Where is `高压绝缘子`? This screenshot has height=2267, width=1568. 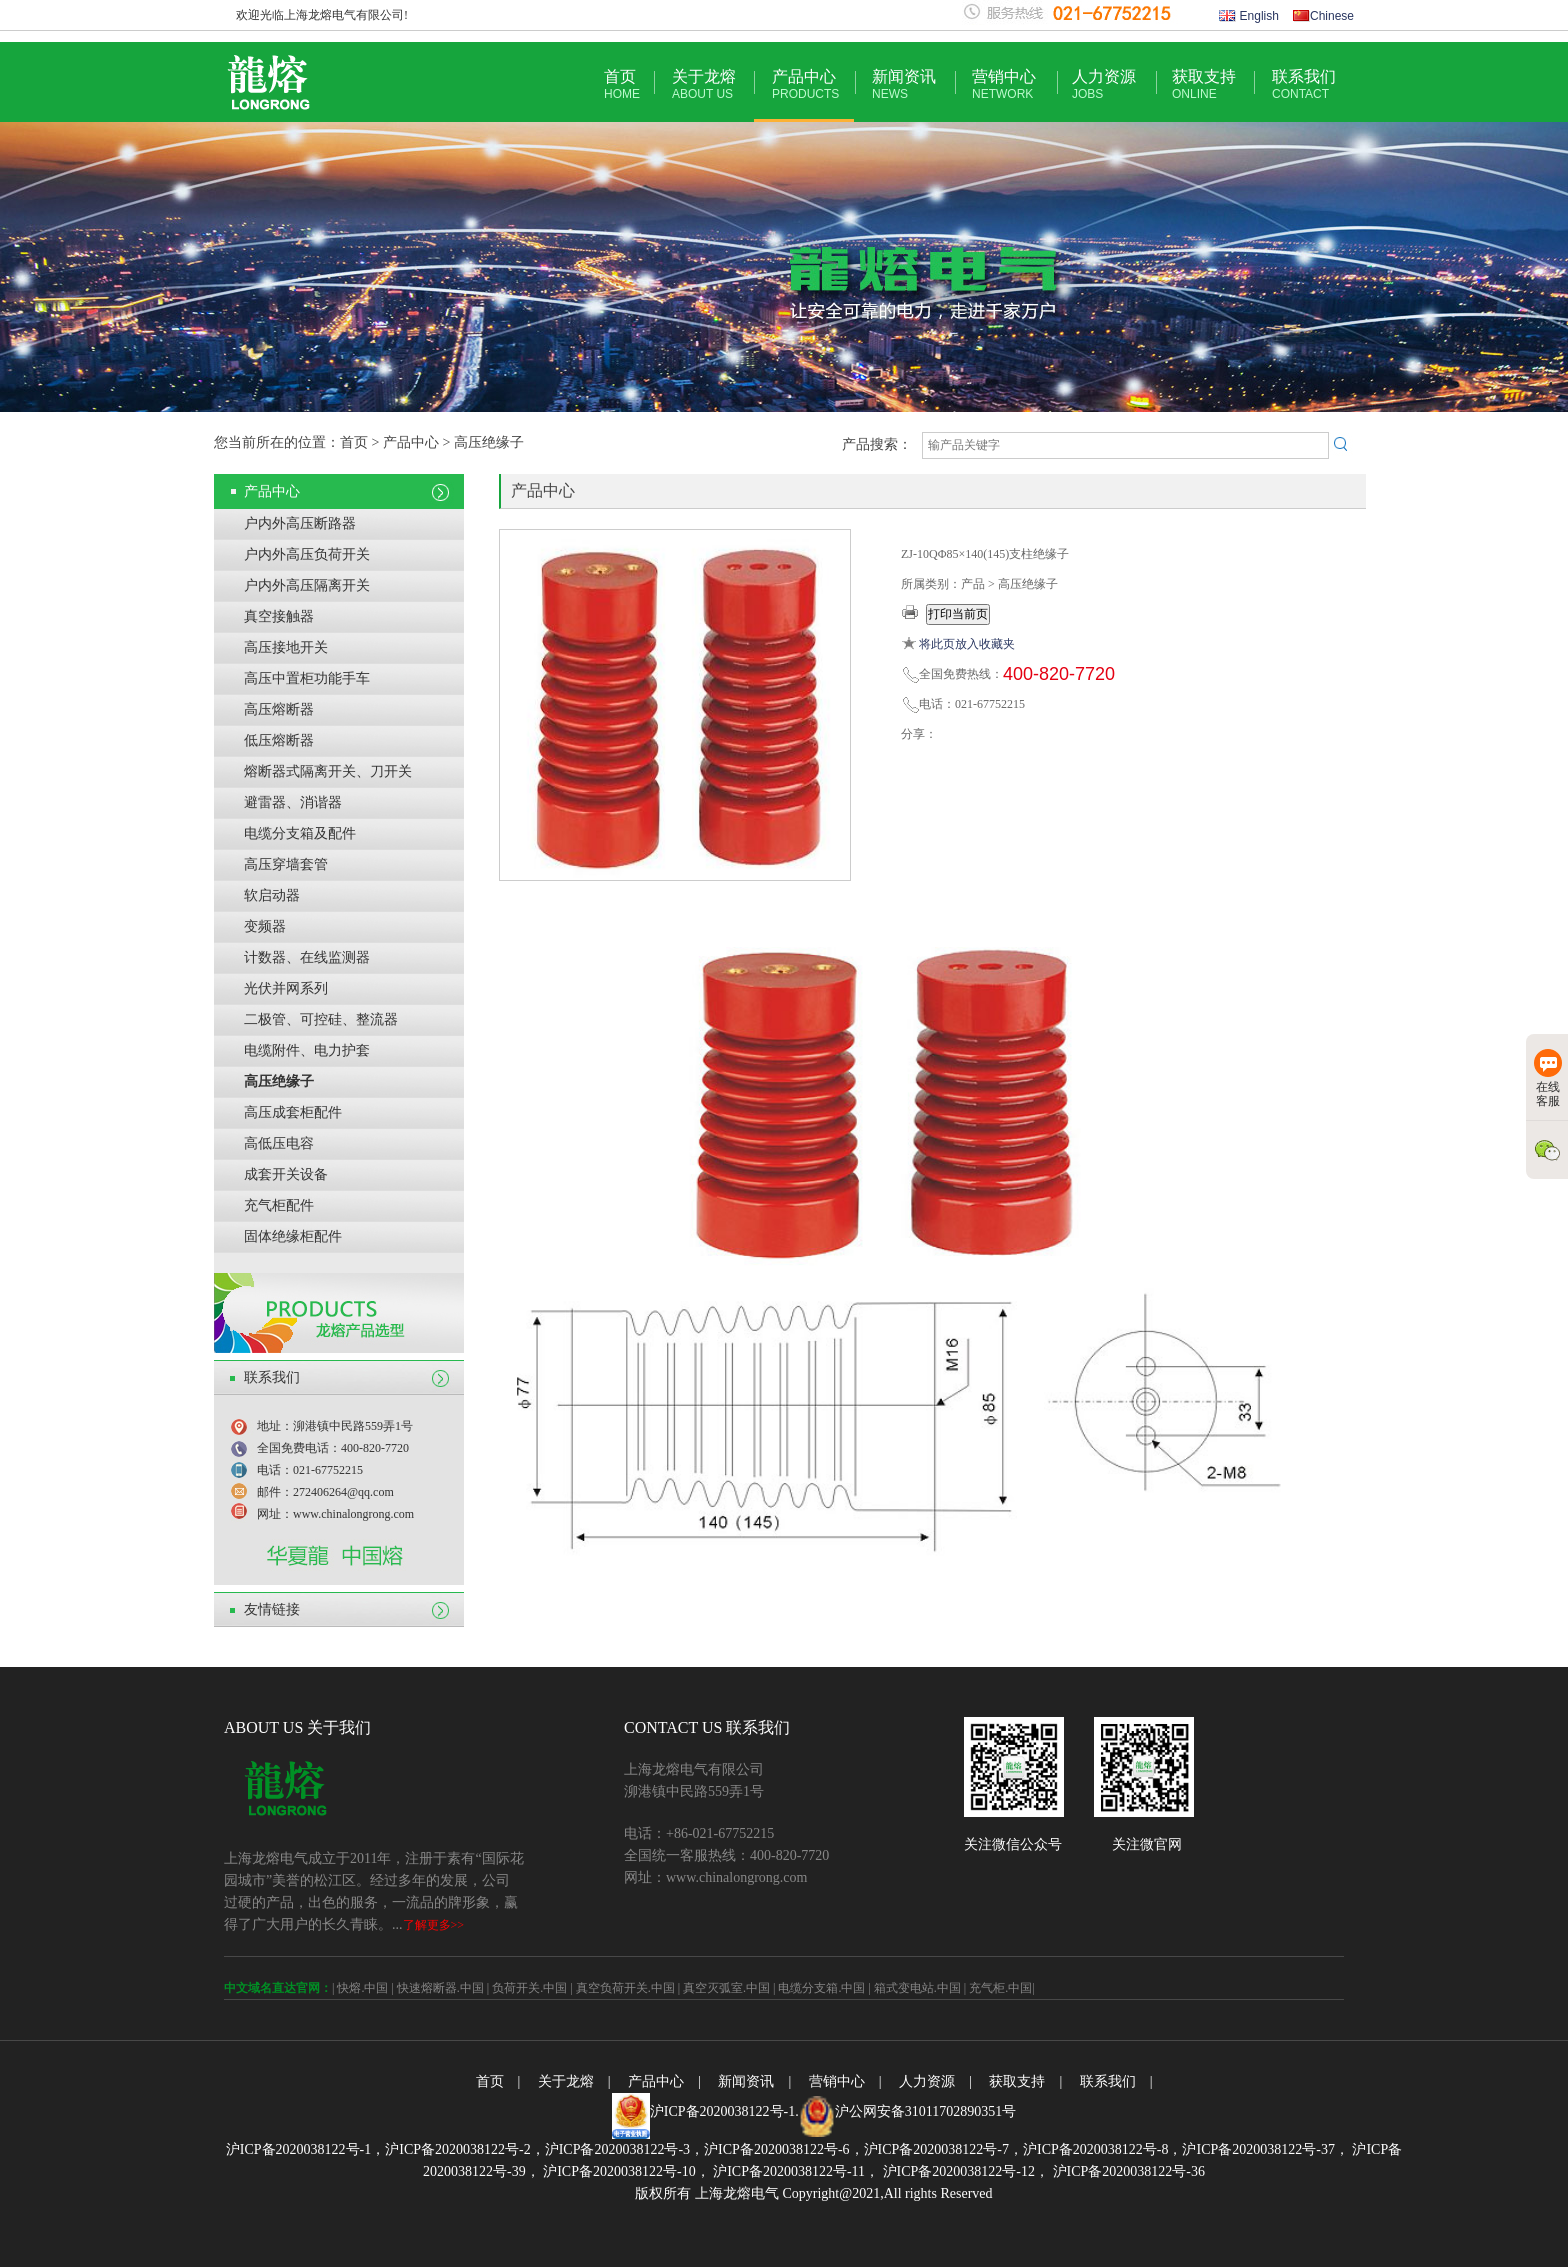
高压绝缘子 is located at coordinates (279, 1081).